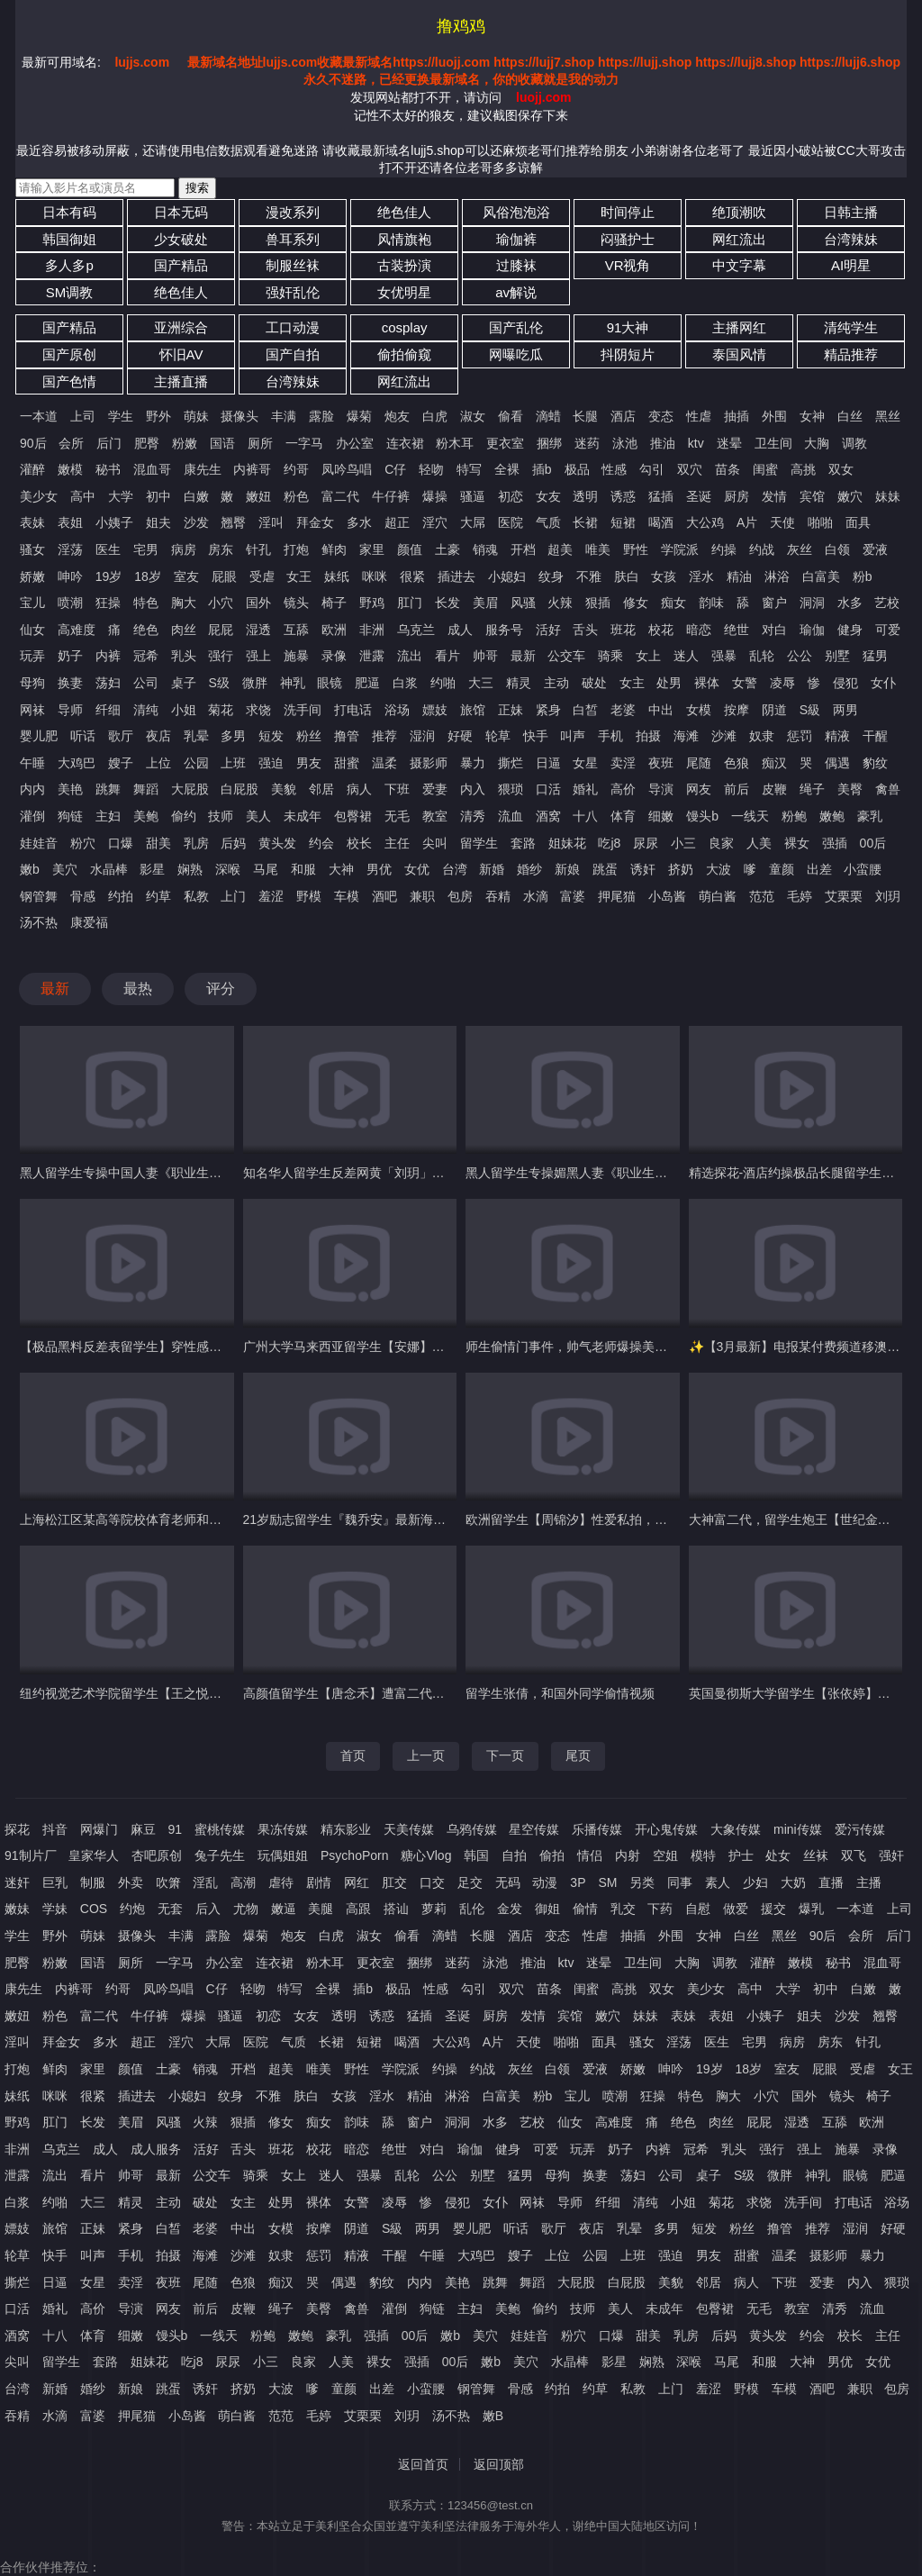 The height and width of the screenshot is (2576, 922). I want to click on 轻吻, so click(431, 469).